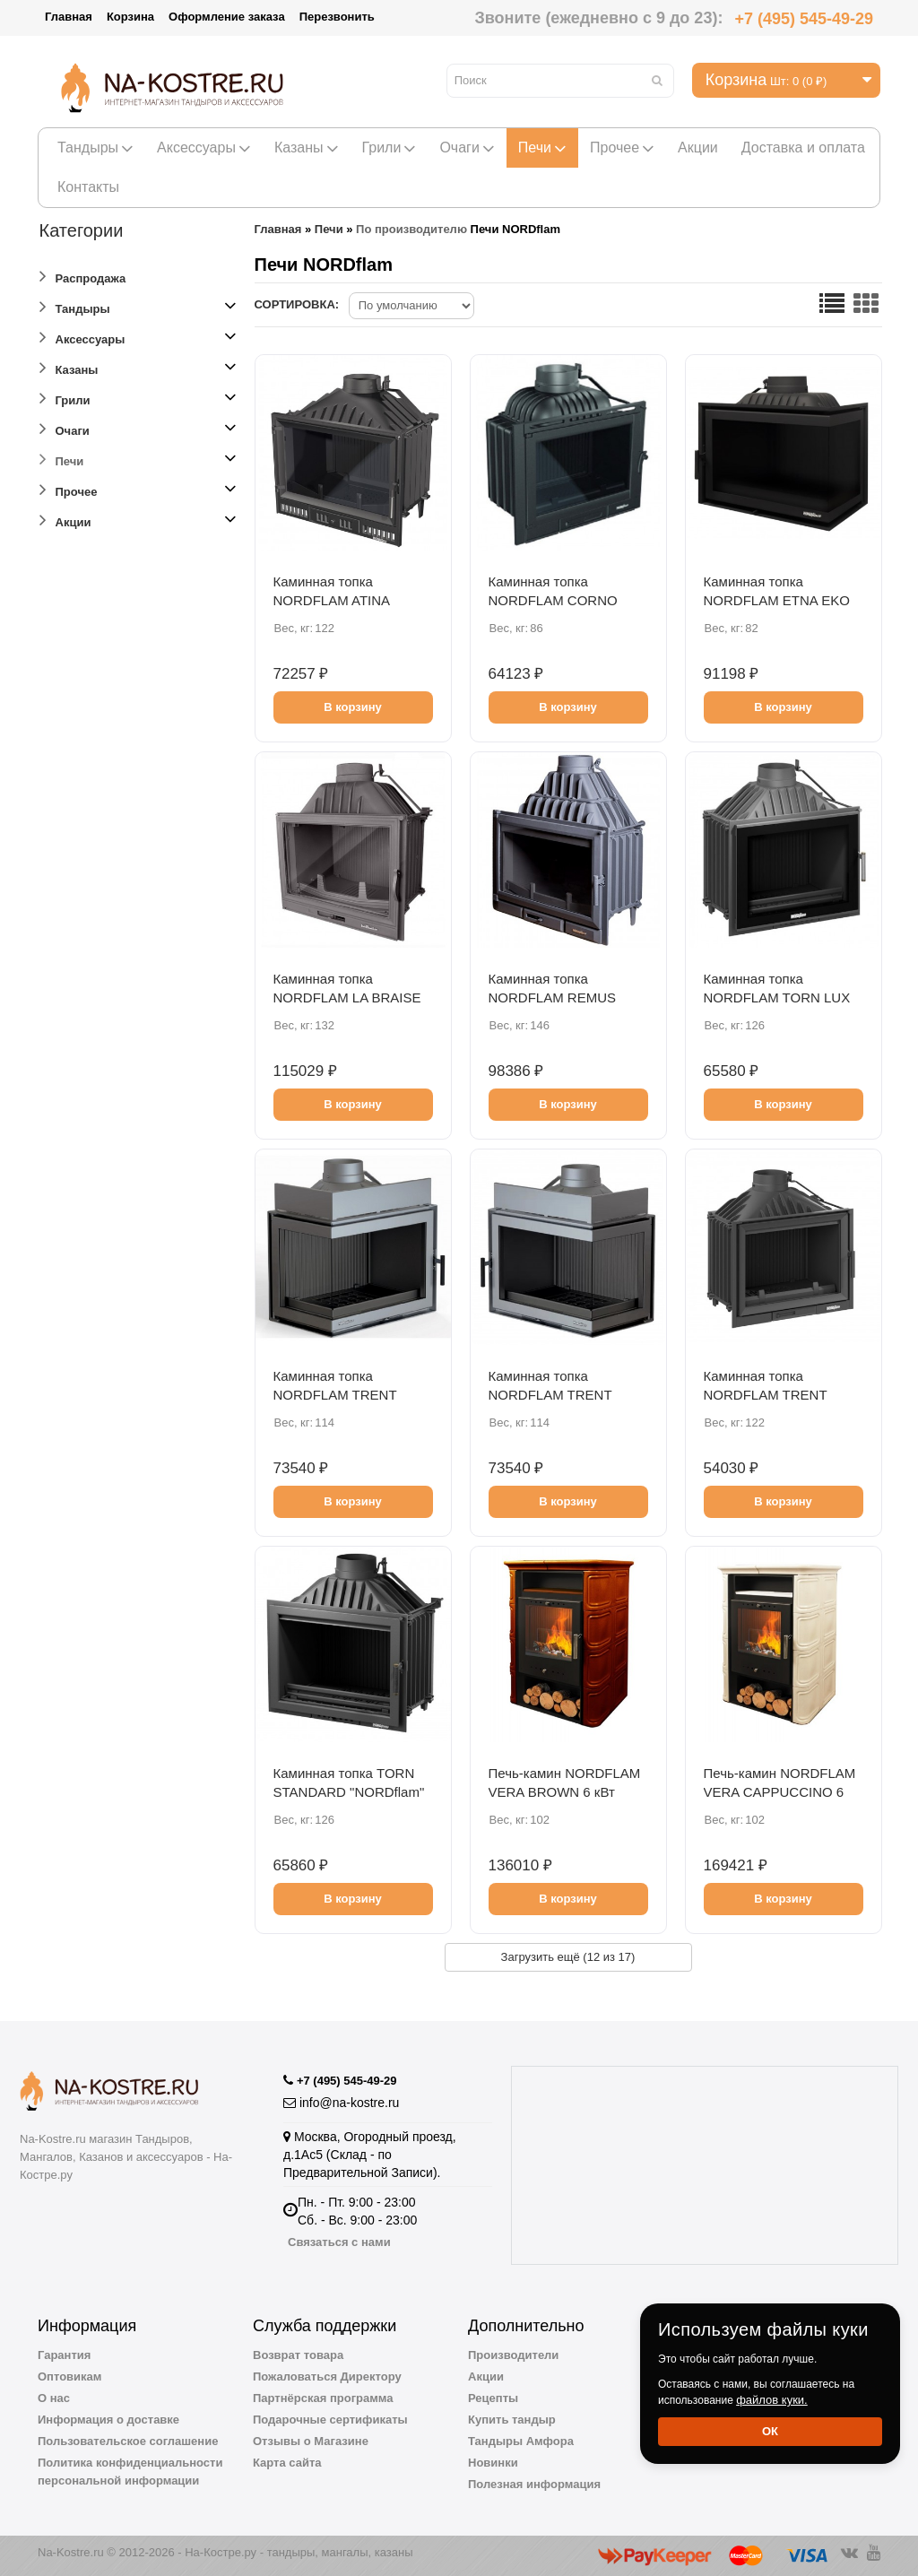 The width and height of the screenshot is (918, 2576). What do you see at coordinates (337, 16) in the screenshot?
I see `Перезвонить` at bounding box center [337, 16].